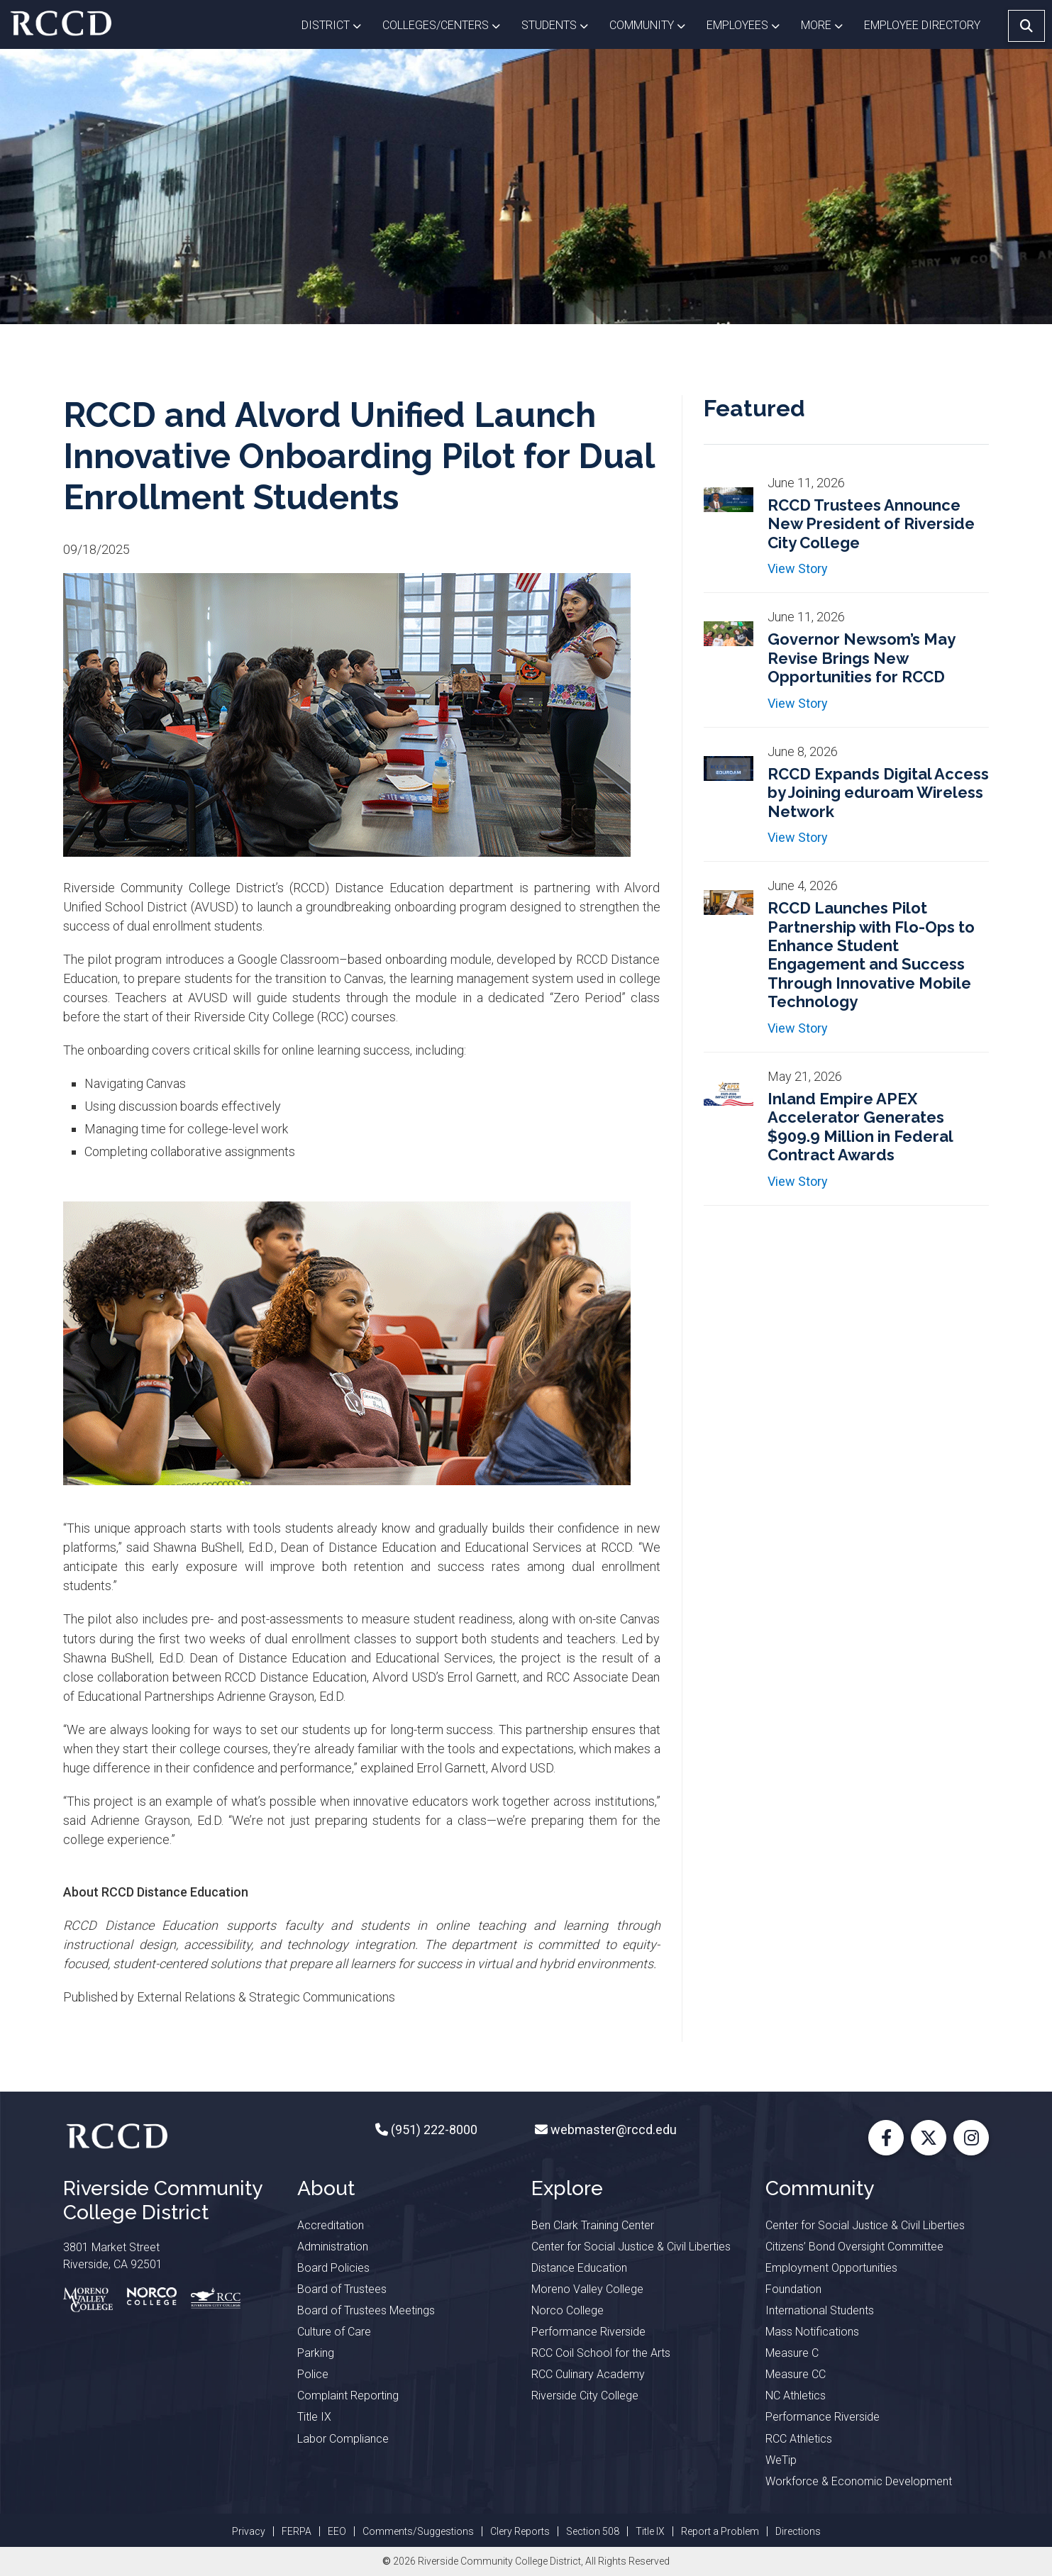  What do you see at coordinates (446, 24) in the screenshot?
I see `Colleges/Centers [button]` at bounding box center [446, 24].